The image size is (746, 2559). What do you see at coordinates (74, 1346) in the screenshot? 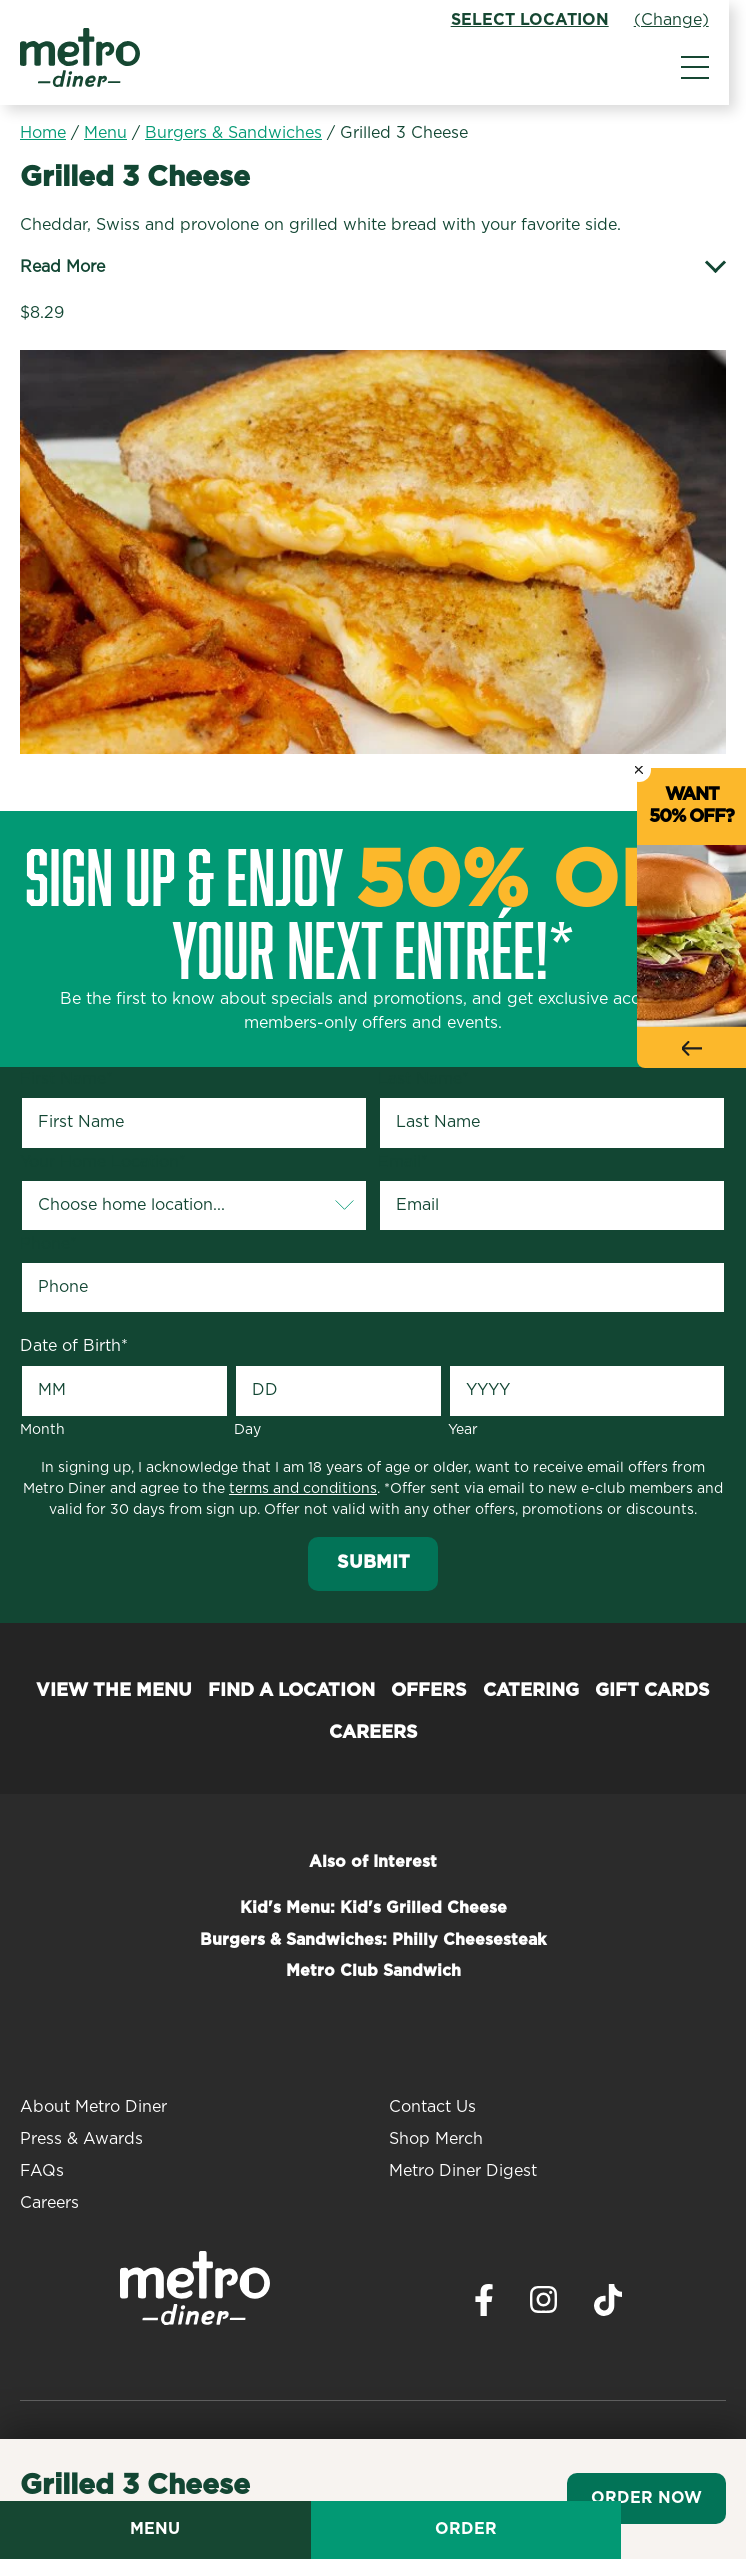
I see `Date of Birth` at bounding box center [74, 1346].